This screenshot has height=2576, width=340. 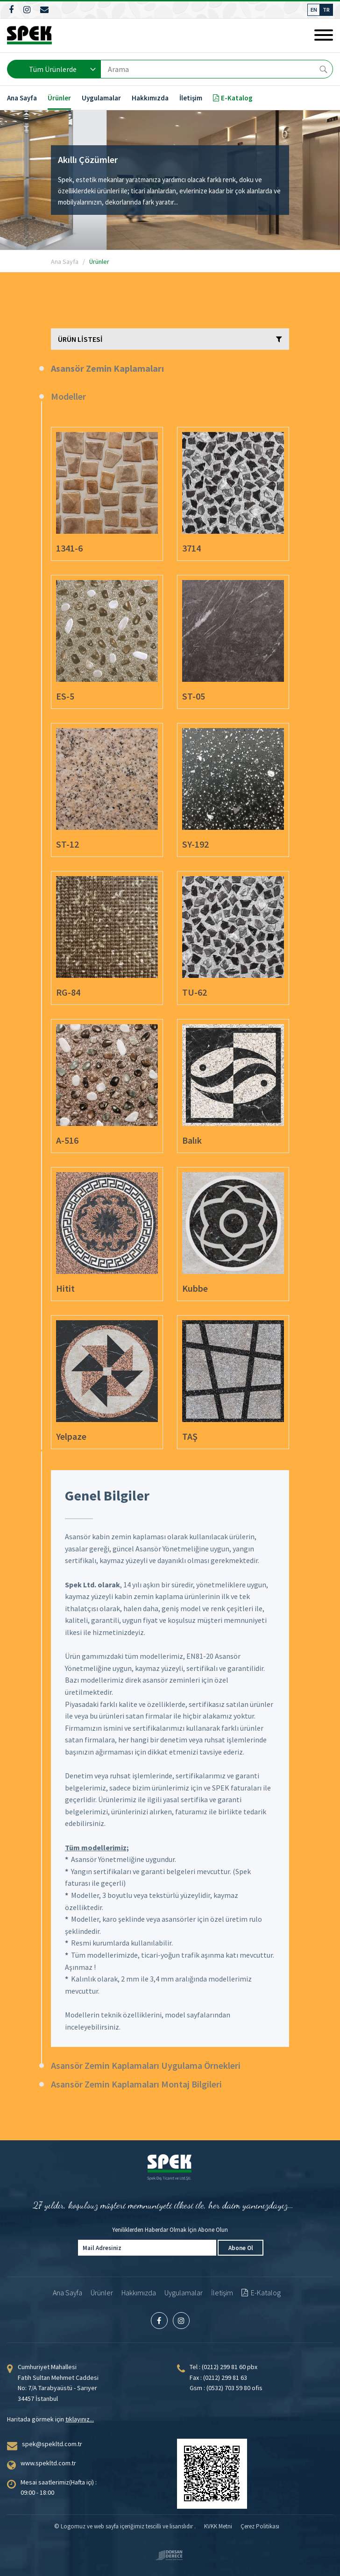 I want to click on E-Katalog, so click(x=233, y=97).